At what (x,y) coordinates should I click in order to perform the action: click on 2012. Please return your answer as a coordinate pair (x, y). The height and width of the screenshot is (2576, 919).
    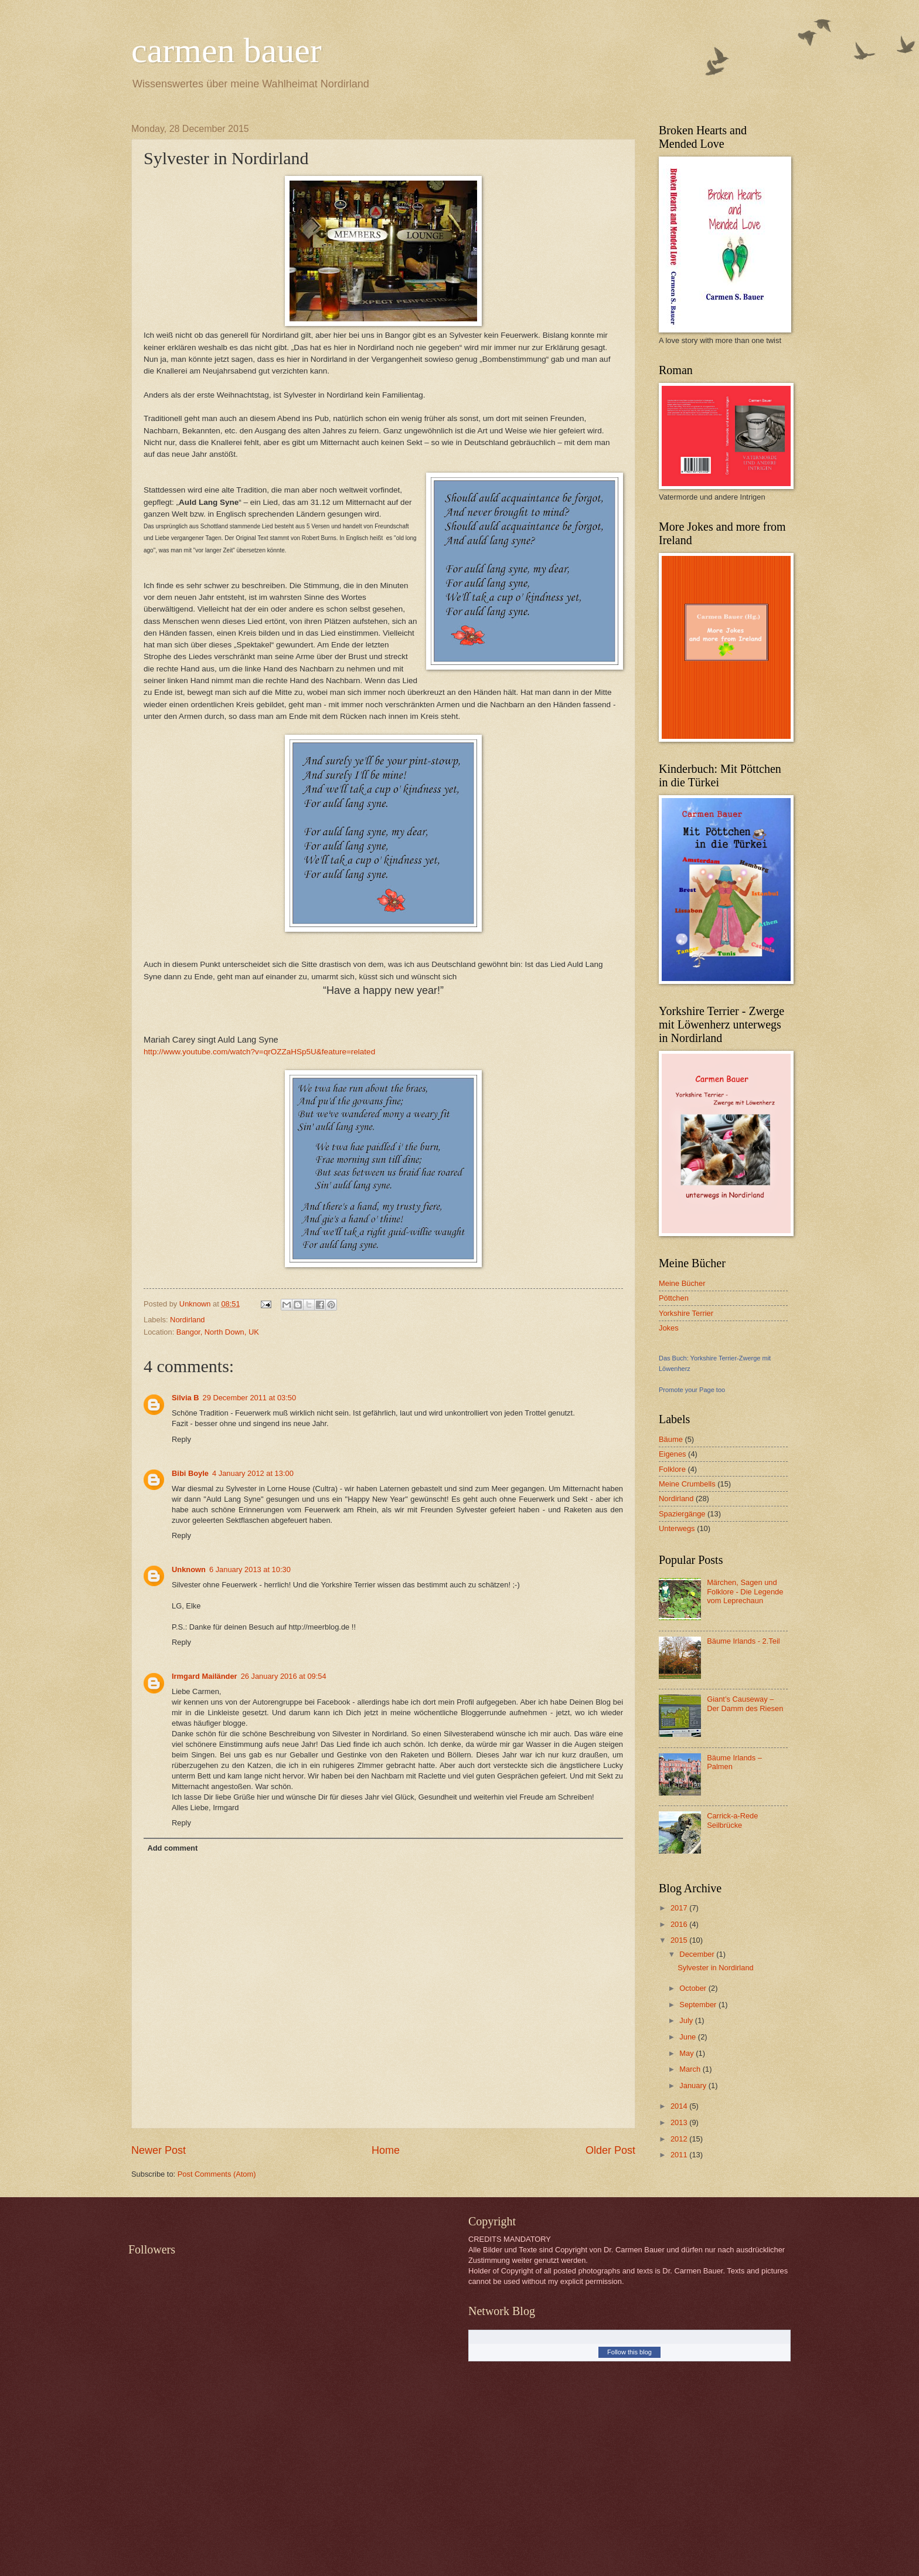
    Looking at the image, I should click on (679, 2138).